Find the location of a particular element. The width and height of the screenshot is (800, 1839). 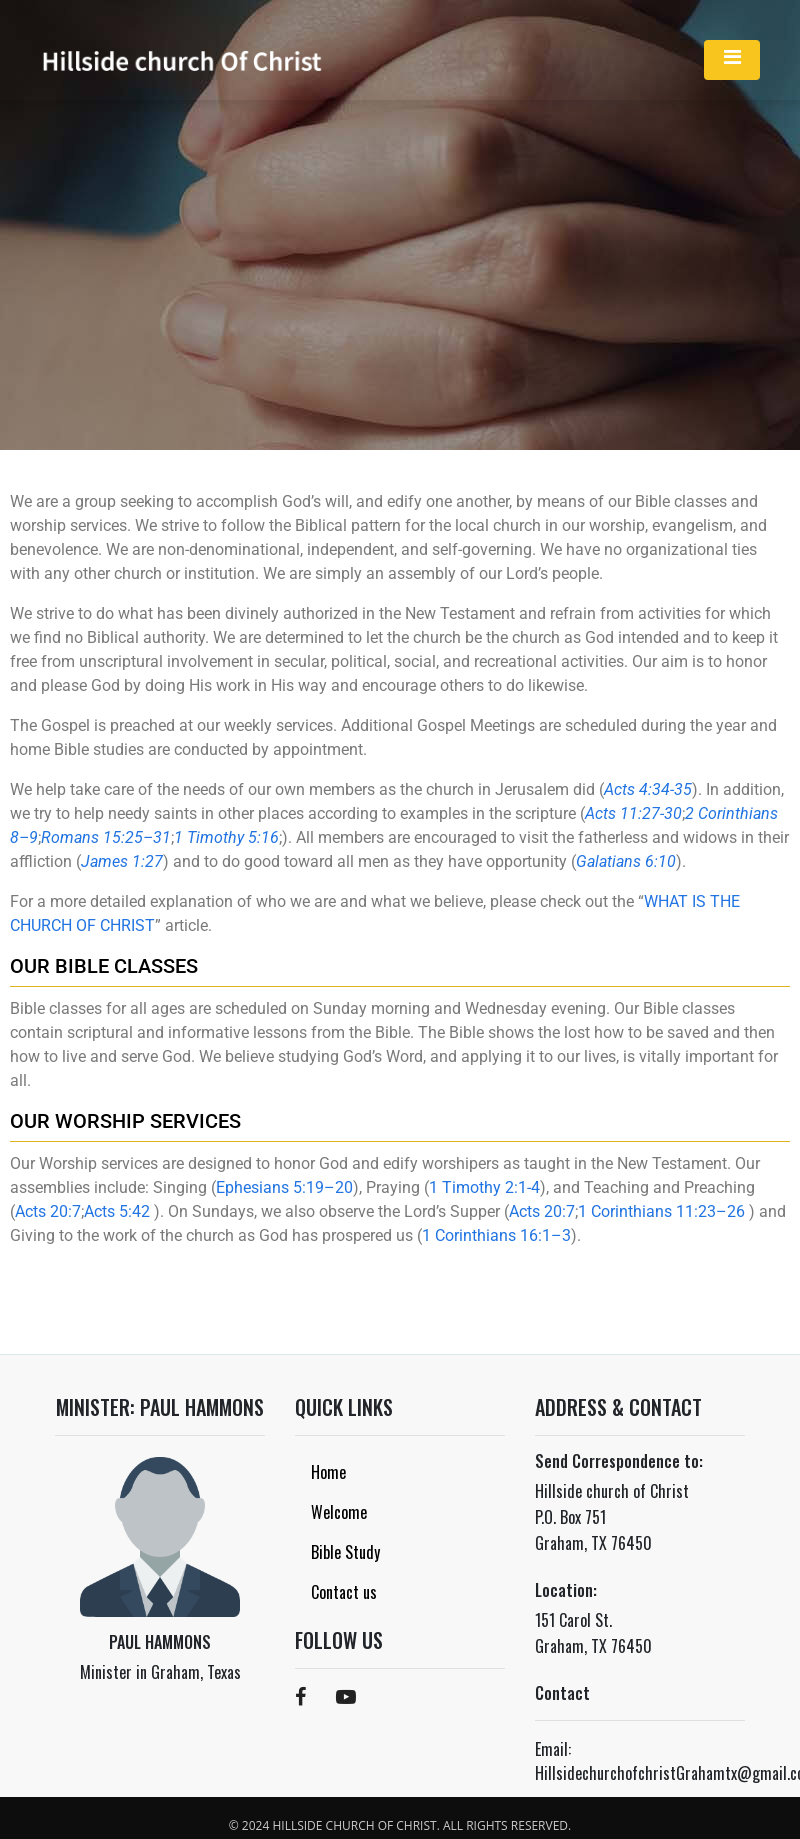

1 Corinthians 11:23–26 is located at coordinates (661, 1211).